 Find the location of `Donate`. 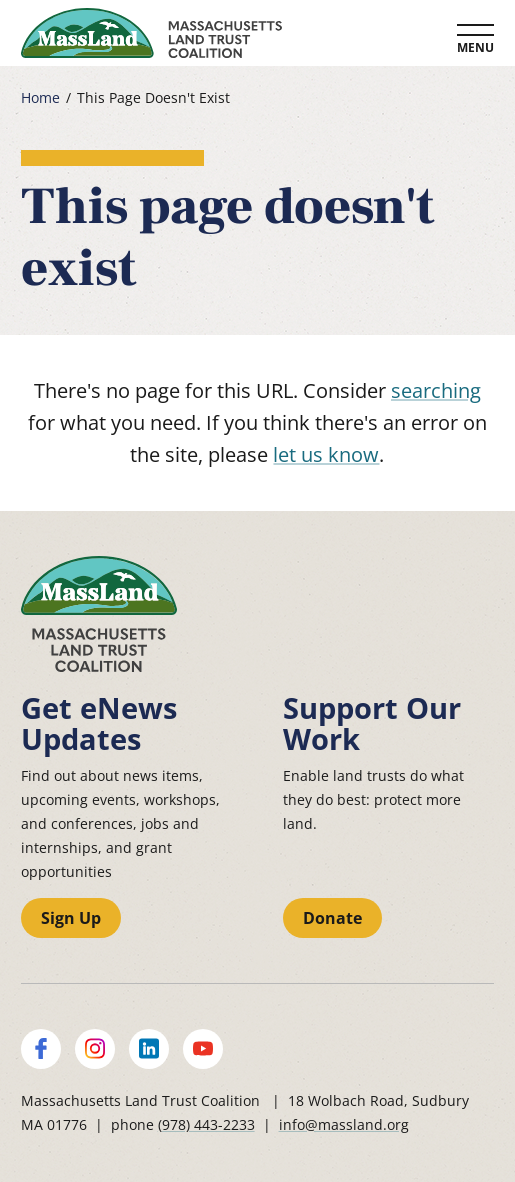

Donate is located at coordinates (332, 918).